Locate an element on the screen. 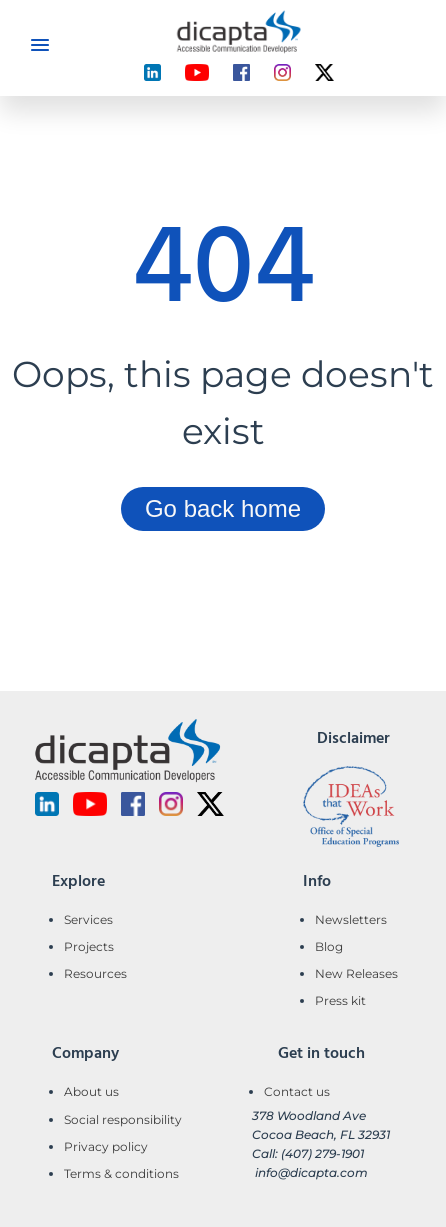  Privacy policy is located at coordinates (106, 1146).